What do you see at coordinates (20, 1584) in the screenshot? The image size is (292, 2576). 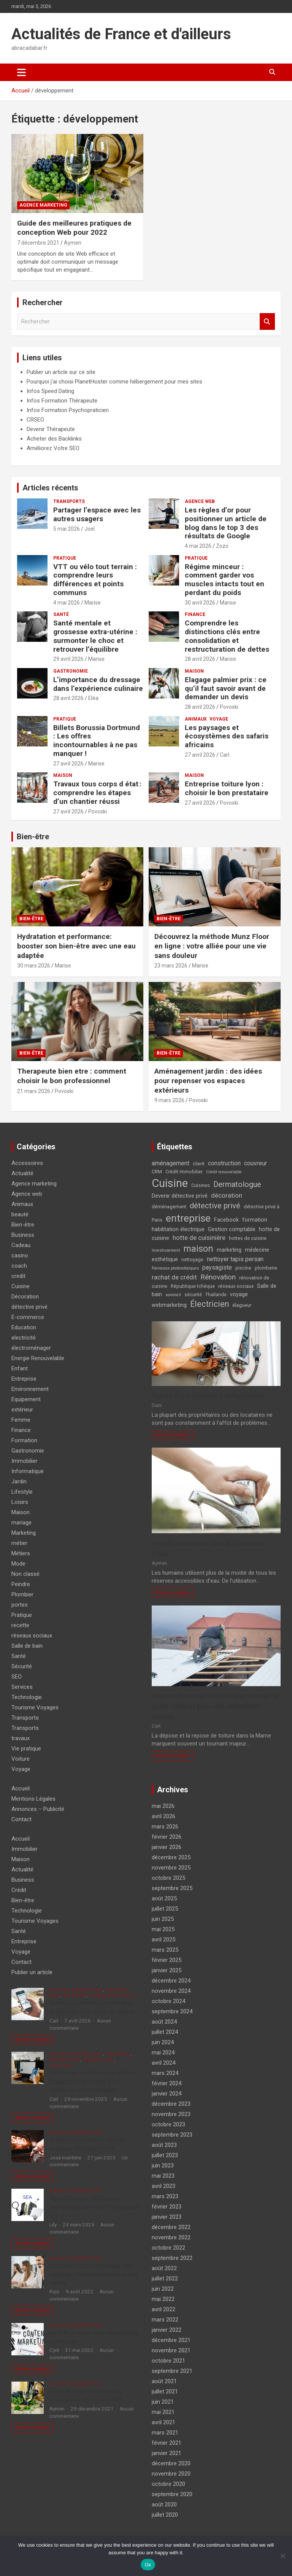 I see `Peindre` at bounding box center [20, 1584].